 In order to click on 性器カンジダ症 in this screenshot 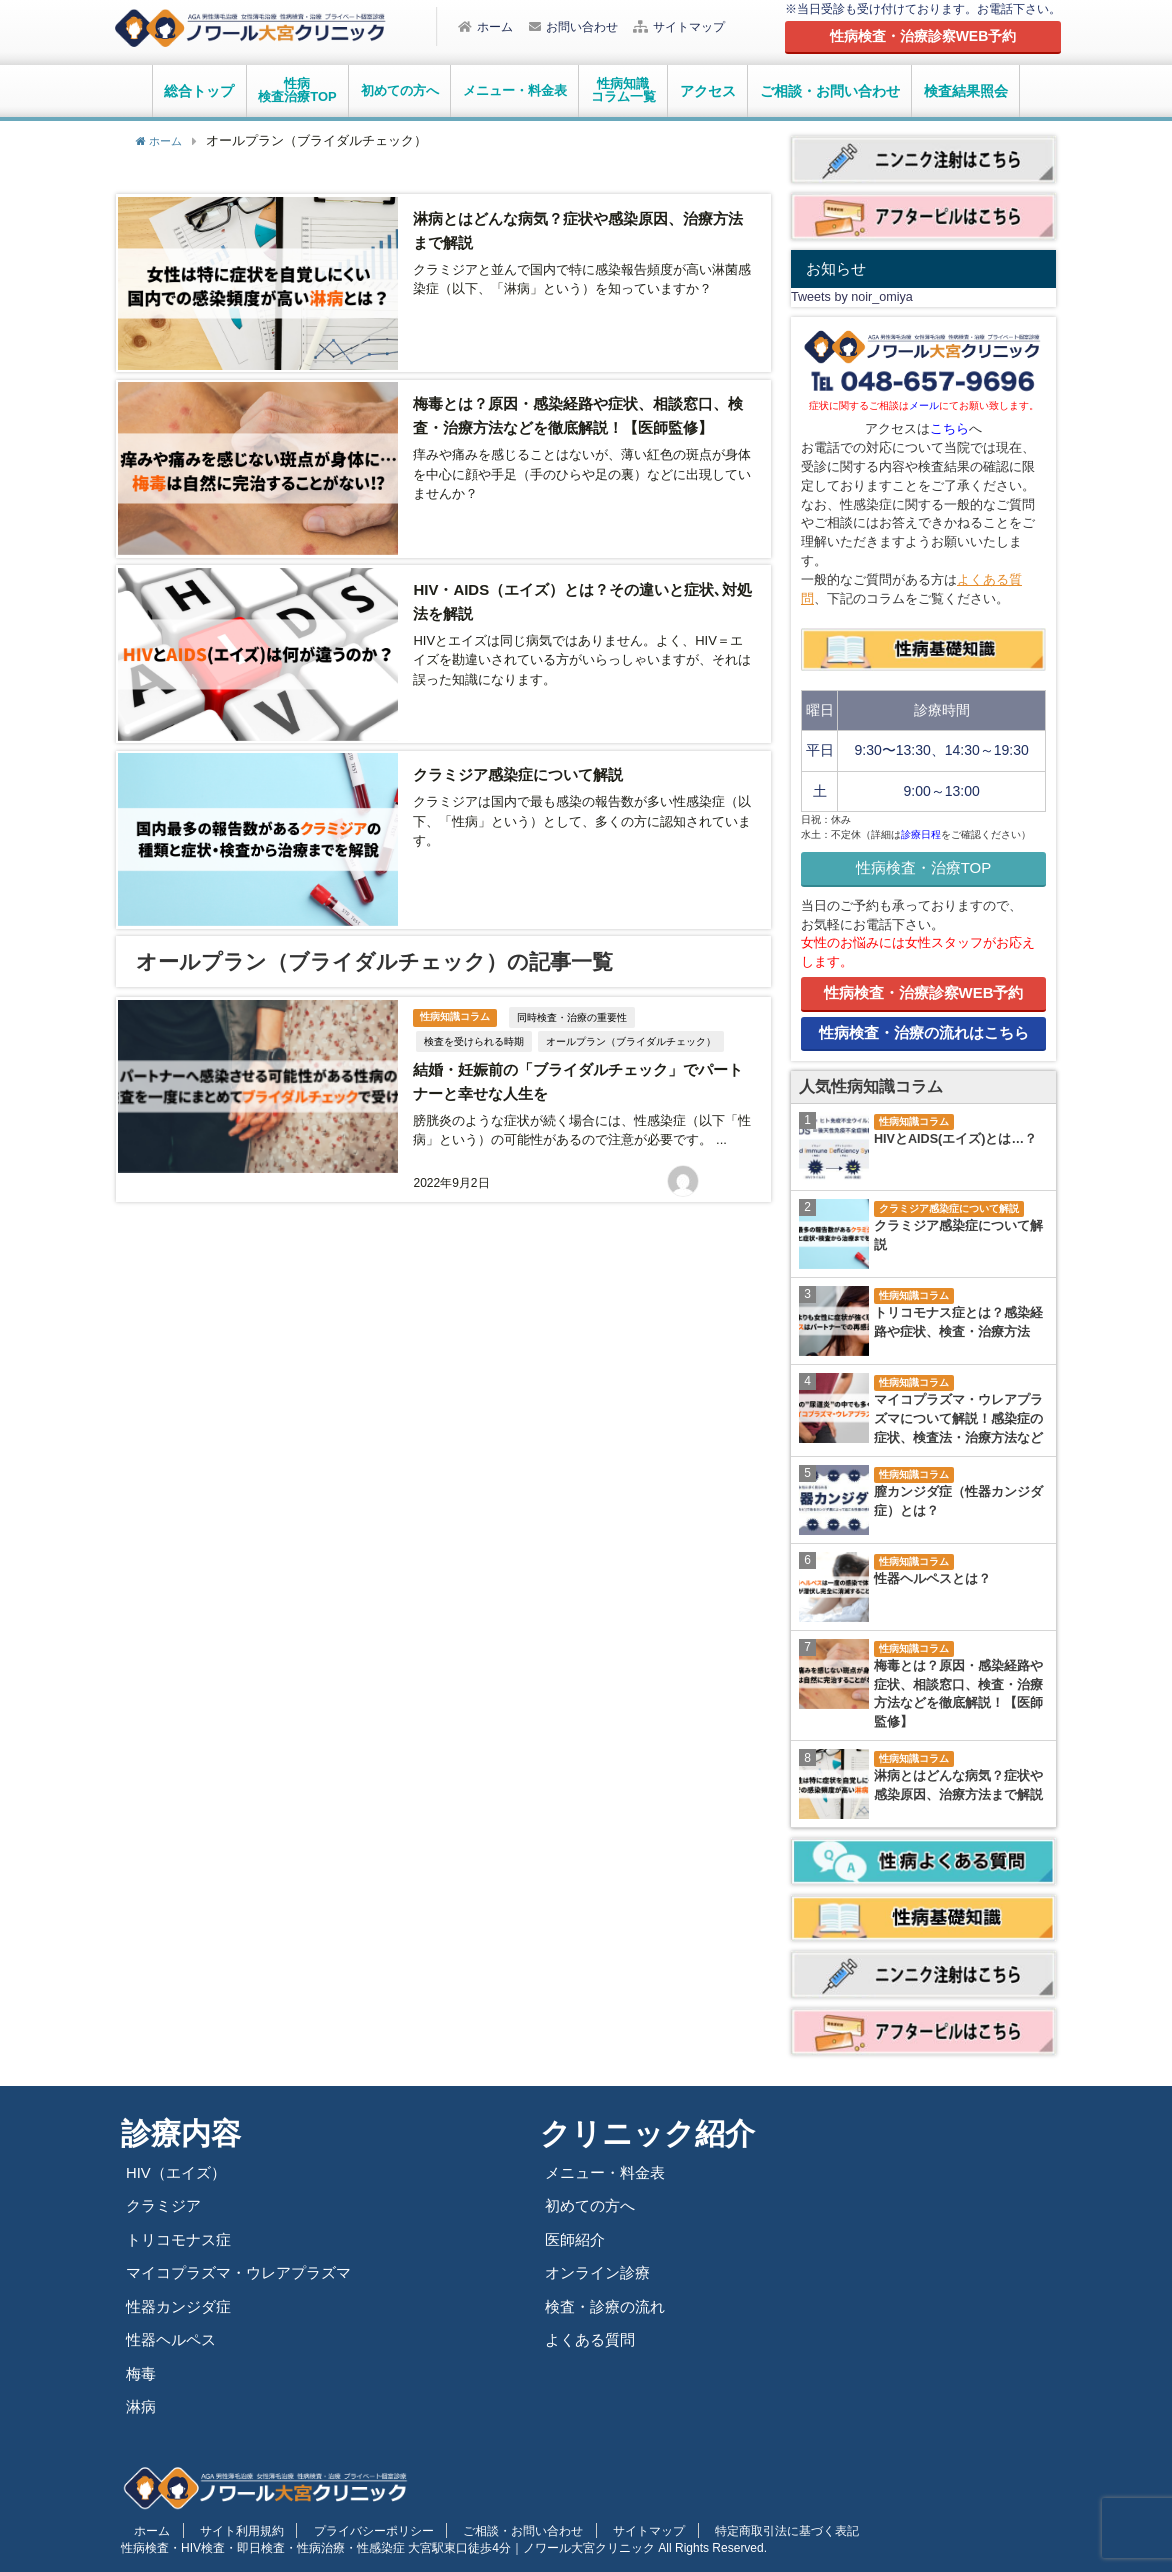, I will do `click(182, 2306)`.